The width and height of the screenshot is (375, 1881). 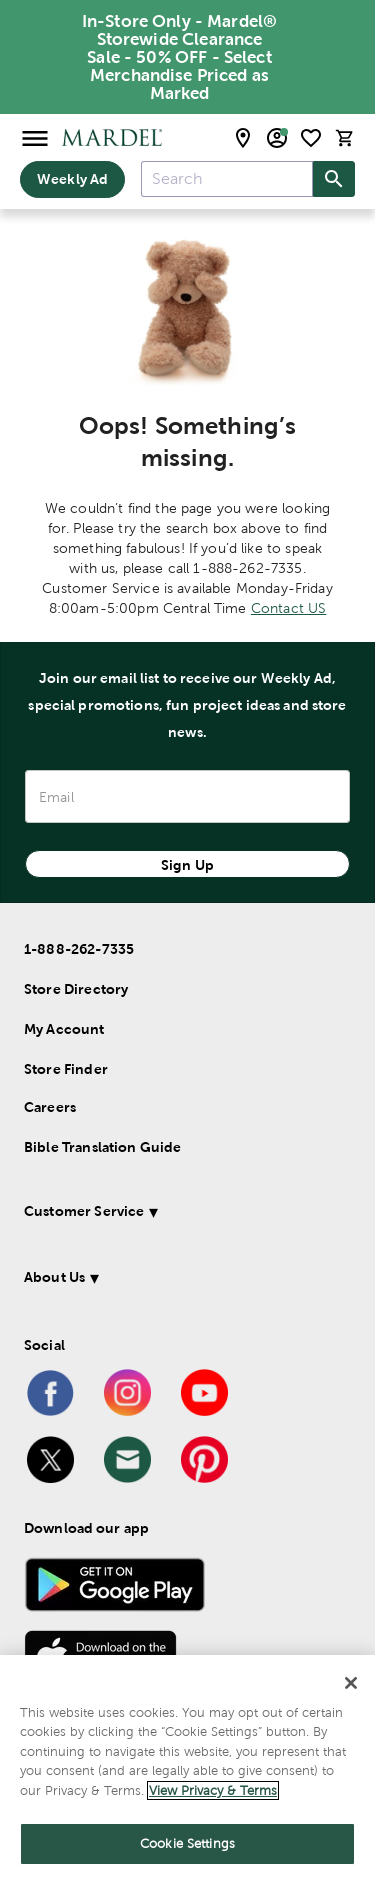 What do you see at coordinates (72, 179) in the screenshot?
I see `Weekly Ad` at bounding box center [72, 179].